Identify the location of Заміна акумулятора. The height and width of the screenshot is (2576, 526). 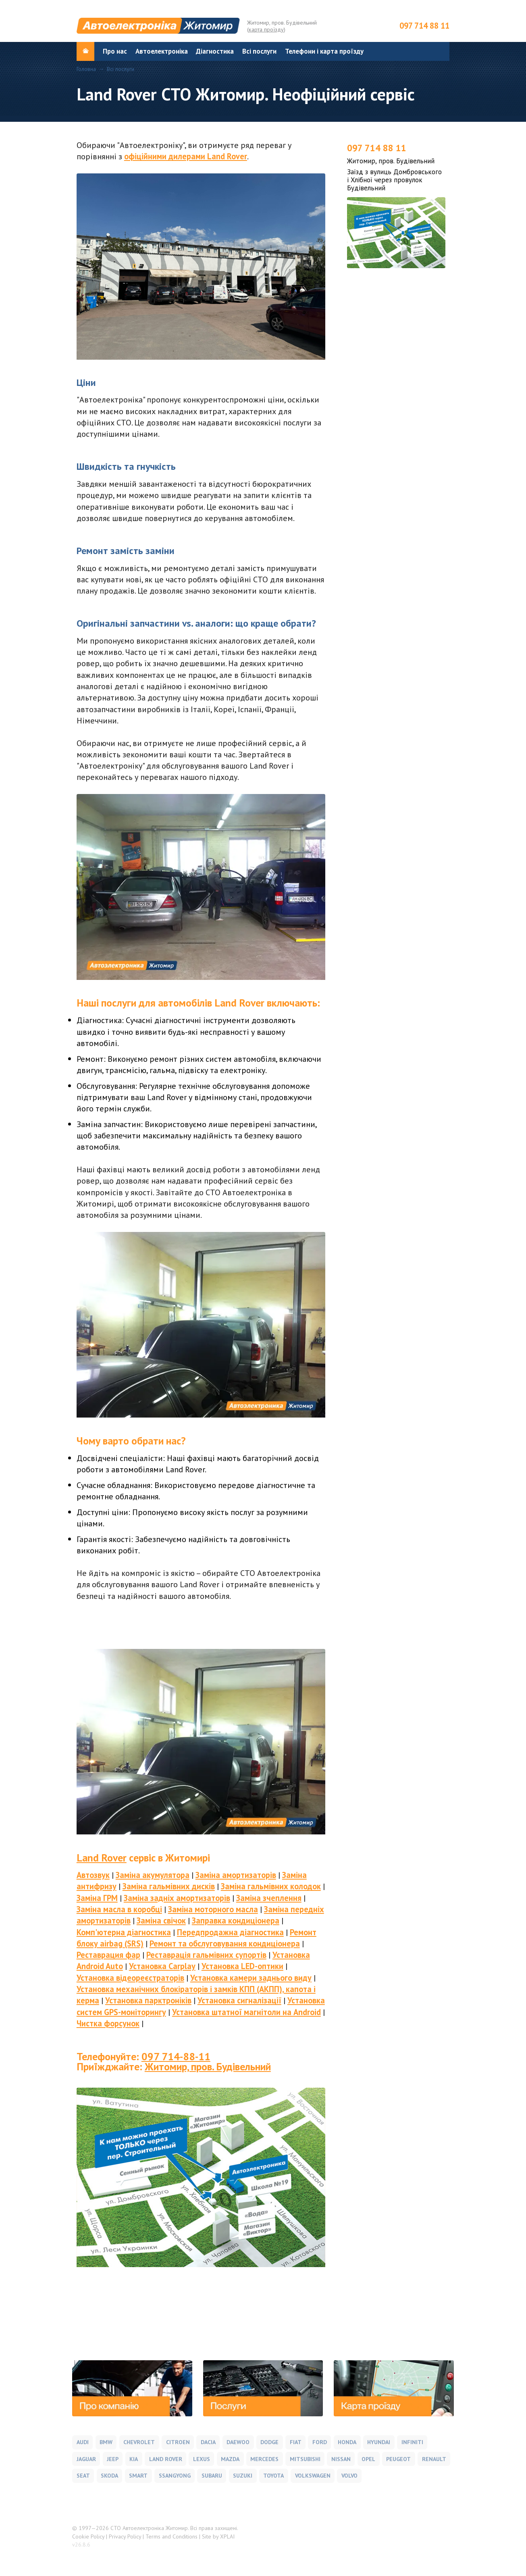
(152, 1874).